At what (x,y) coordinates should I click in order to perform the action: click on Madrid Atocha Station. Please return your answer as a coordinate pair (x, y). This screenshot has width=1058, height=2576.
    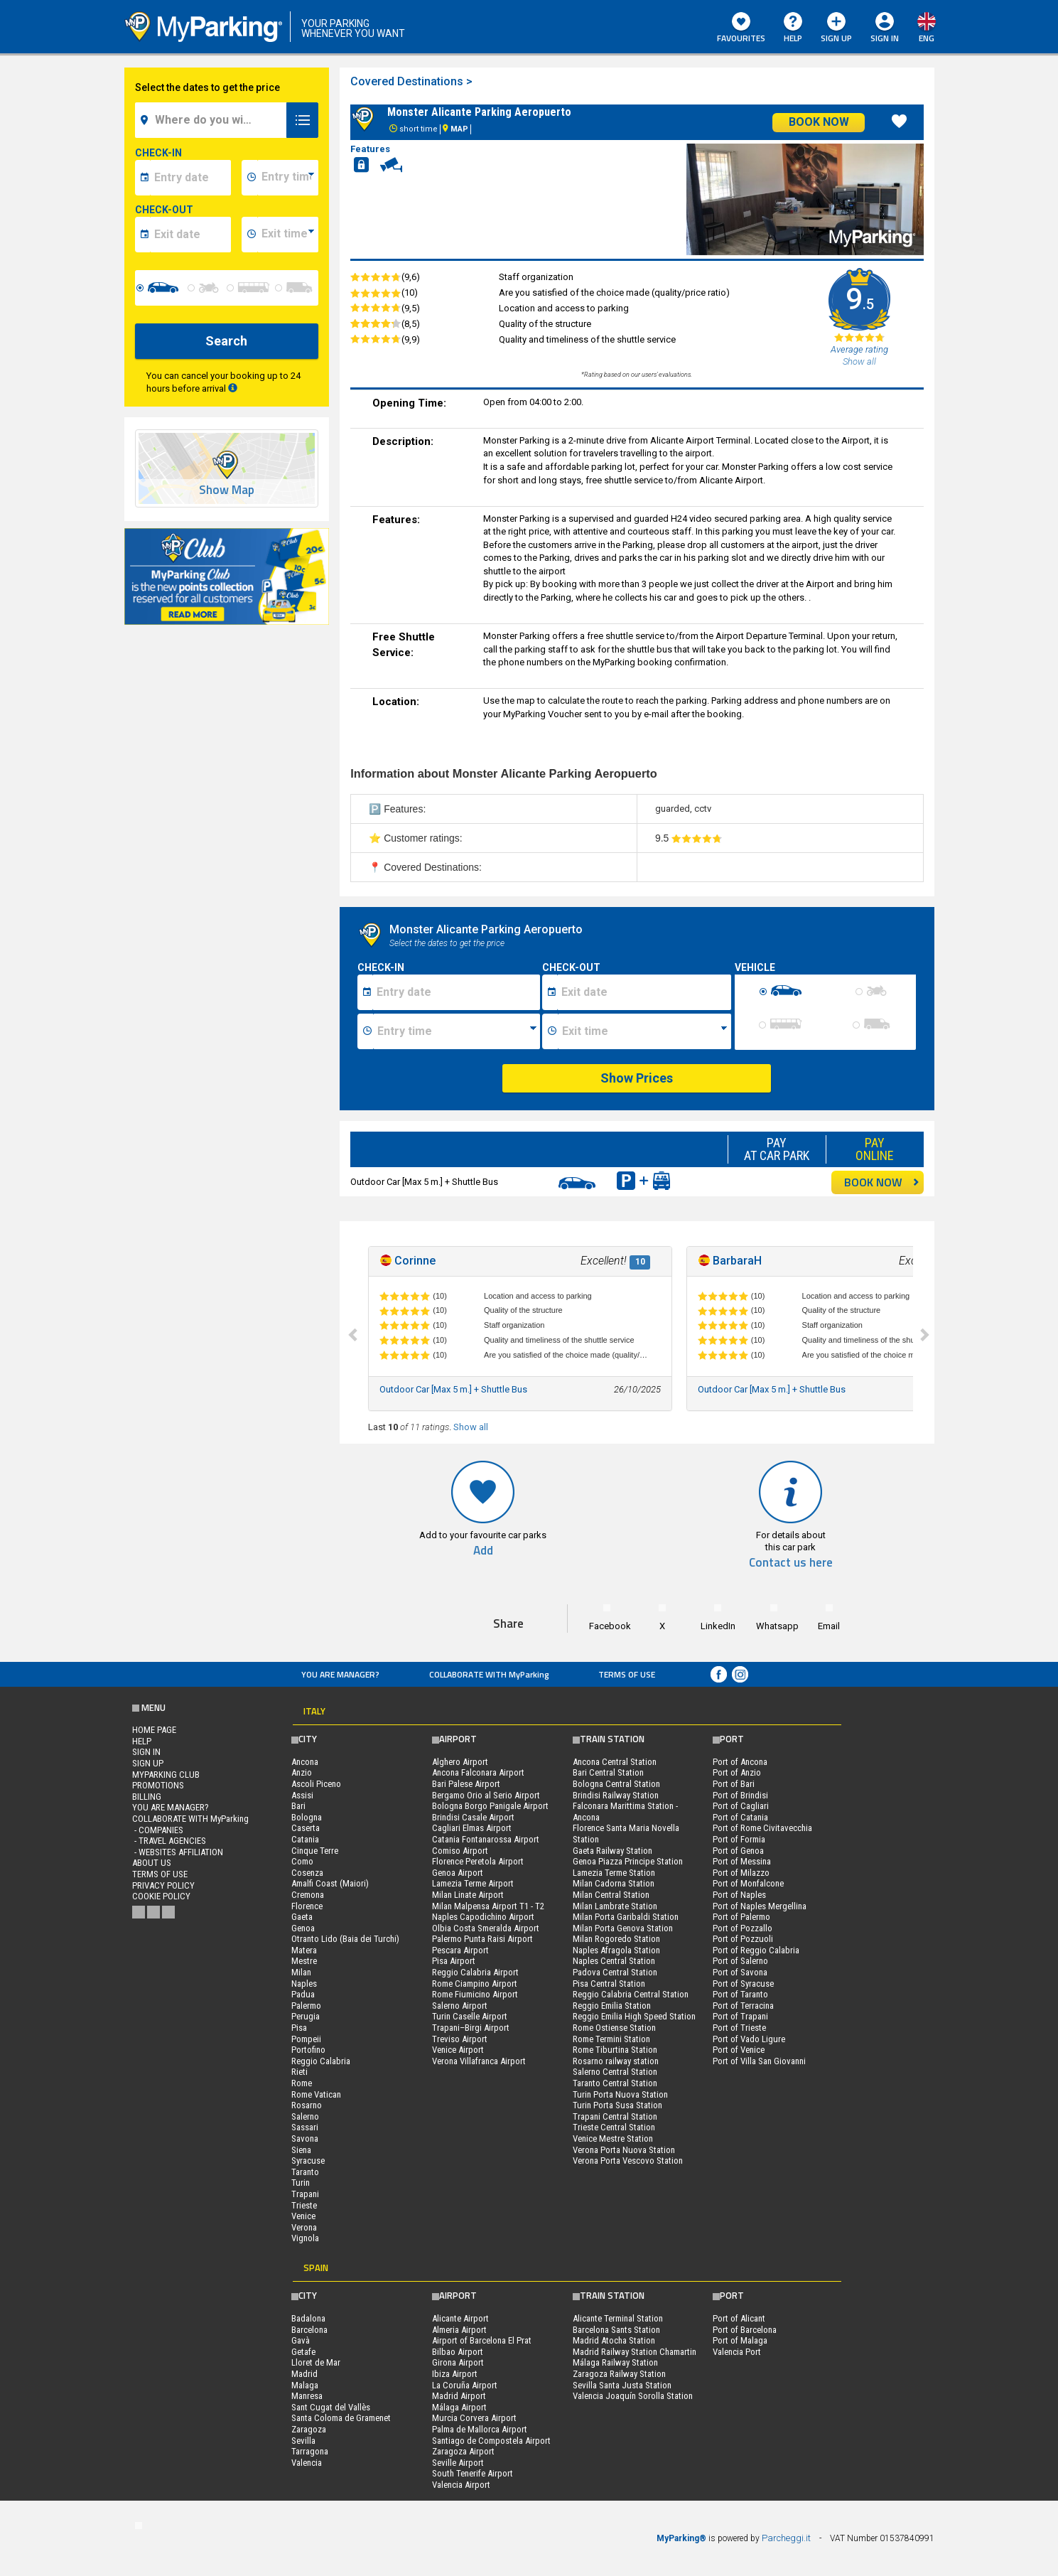
    Looking at the image, I should click on (614, 2340).